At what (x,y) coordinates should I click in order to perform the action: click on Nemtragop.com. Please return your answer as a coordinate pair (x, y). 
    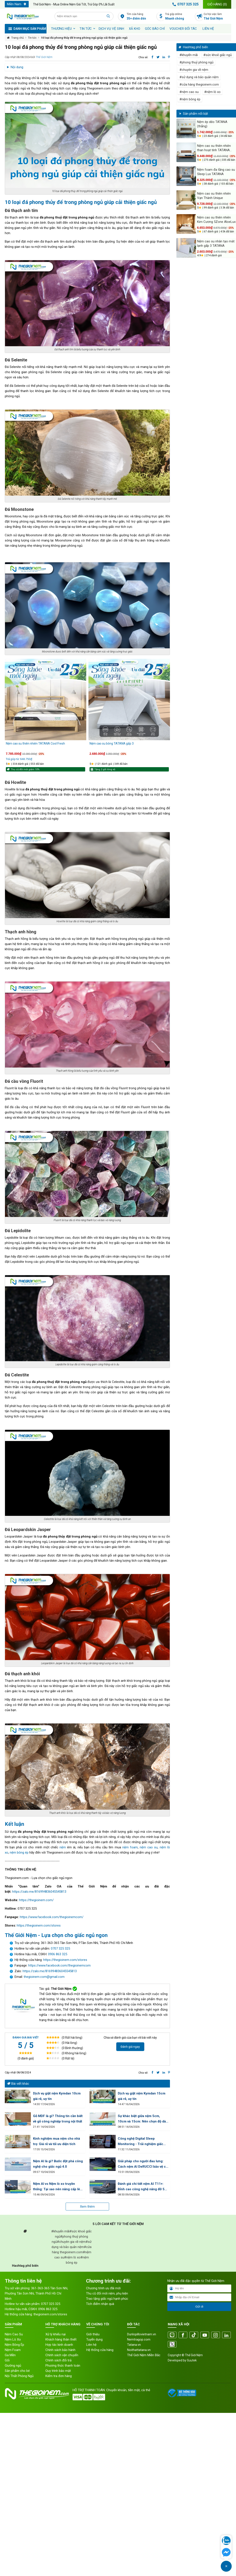
    Looking at the image, I should click on (138, 2339).